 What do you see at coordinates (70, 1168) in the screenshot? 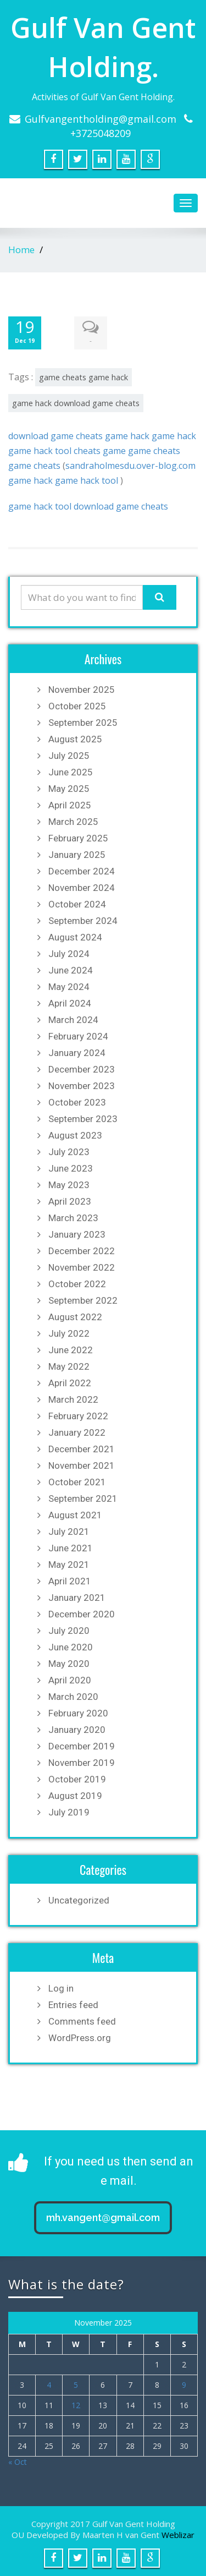
I see `June 2023` at bounding box center [70, 1168].